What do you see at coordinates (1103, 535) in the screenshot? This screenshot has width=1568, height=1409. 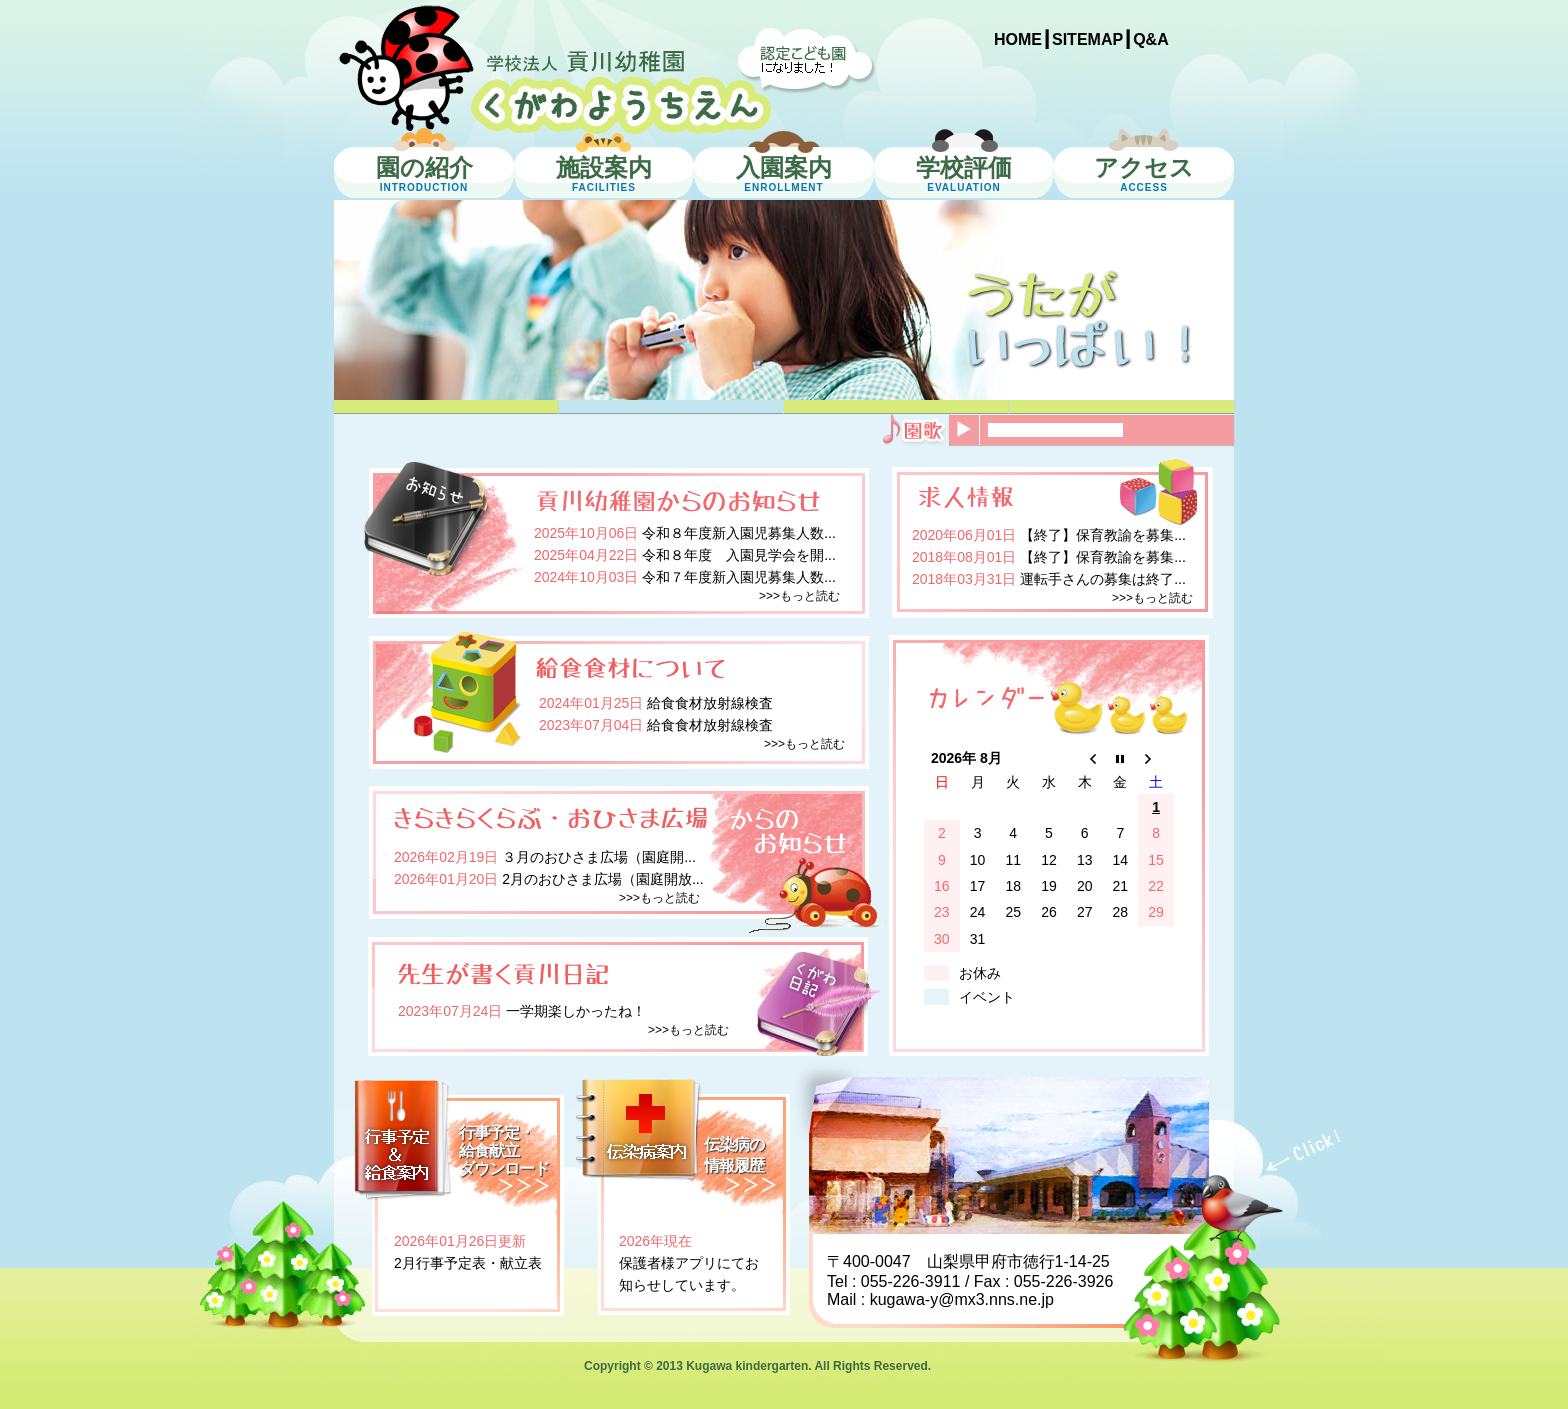 I see `【終了】保育教諭を募集...` at bounding box center [1103, 535].